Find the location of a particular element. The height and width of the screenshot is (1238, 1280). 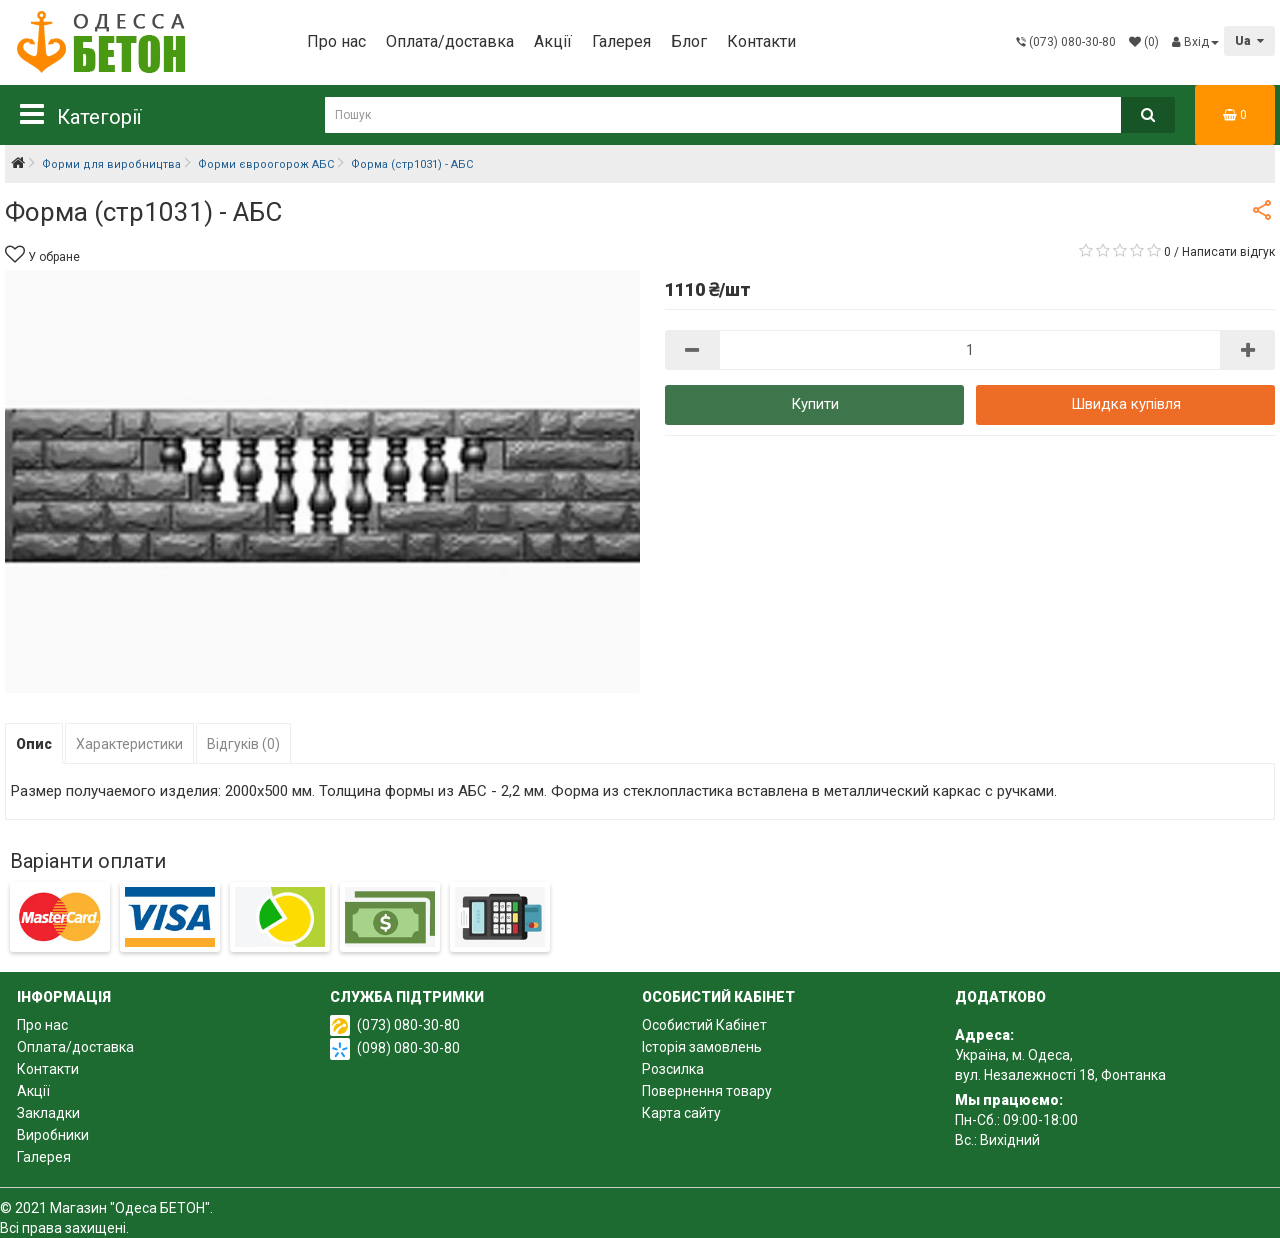

Карта сайту is located at coordinates (681, 1113).